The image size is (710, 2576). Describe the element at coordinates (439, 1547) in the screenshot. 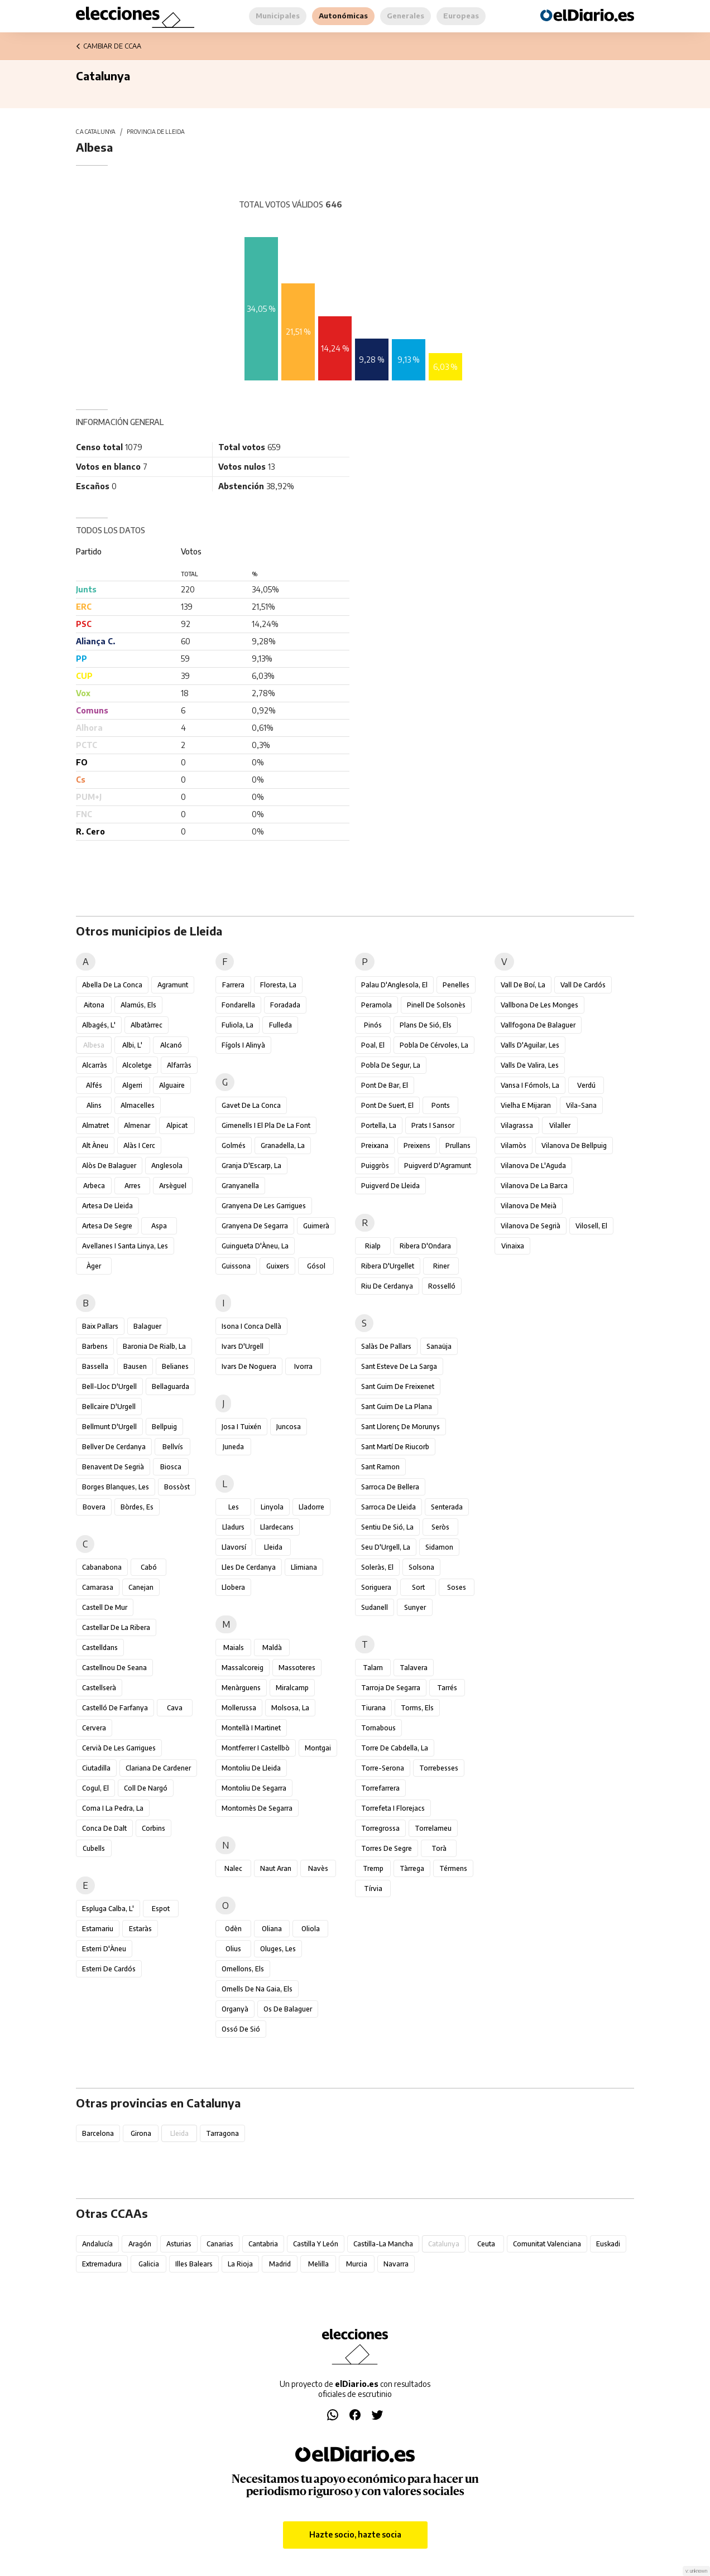

I see `Sidamon` at that location.